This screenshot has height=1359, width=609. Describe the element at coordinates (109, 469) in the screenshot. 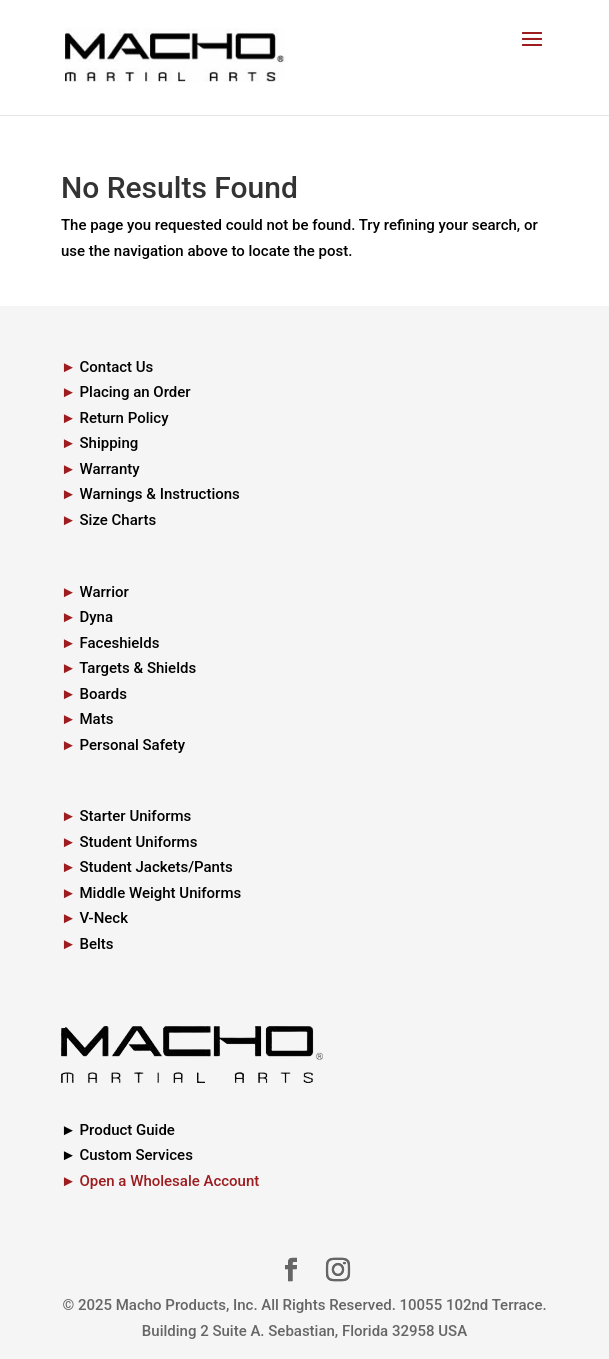

I see `Warranty` at that location.